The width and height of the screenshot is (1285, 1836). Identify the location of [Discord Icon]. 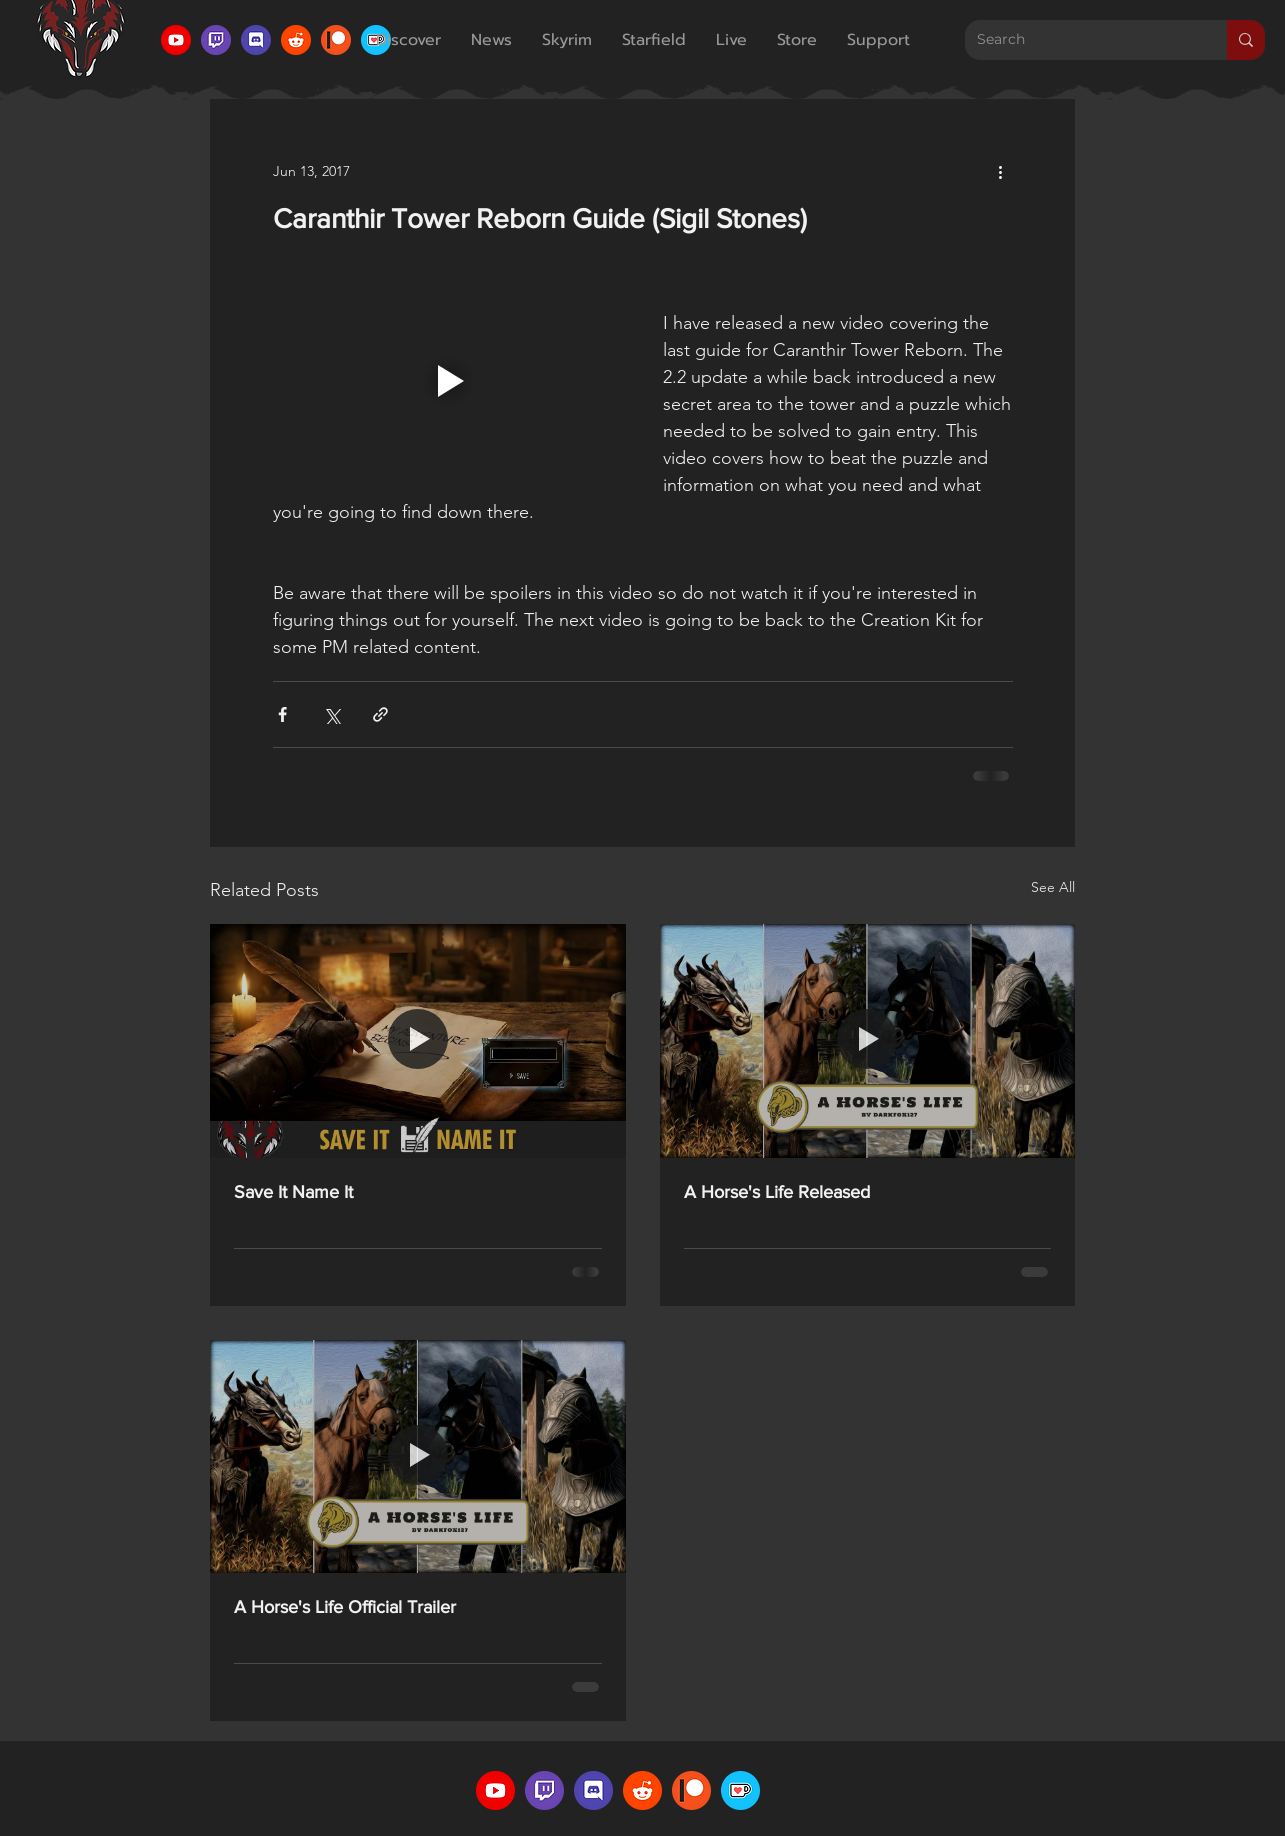
(256, 40).